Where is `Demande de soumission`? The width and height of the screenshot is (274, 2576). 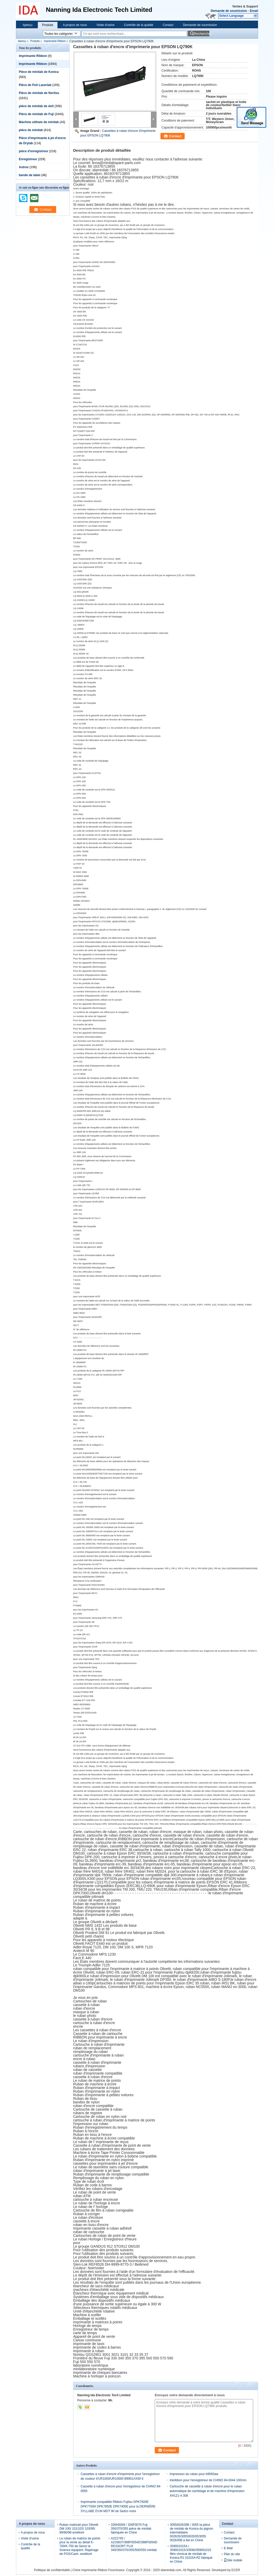
Demande de soumission is located at coordinates (229, 11).